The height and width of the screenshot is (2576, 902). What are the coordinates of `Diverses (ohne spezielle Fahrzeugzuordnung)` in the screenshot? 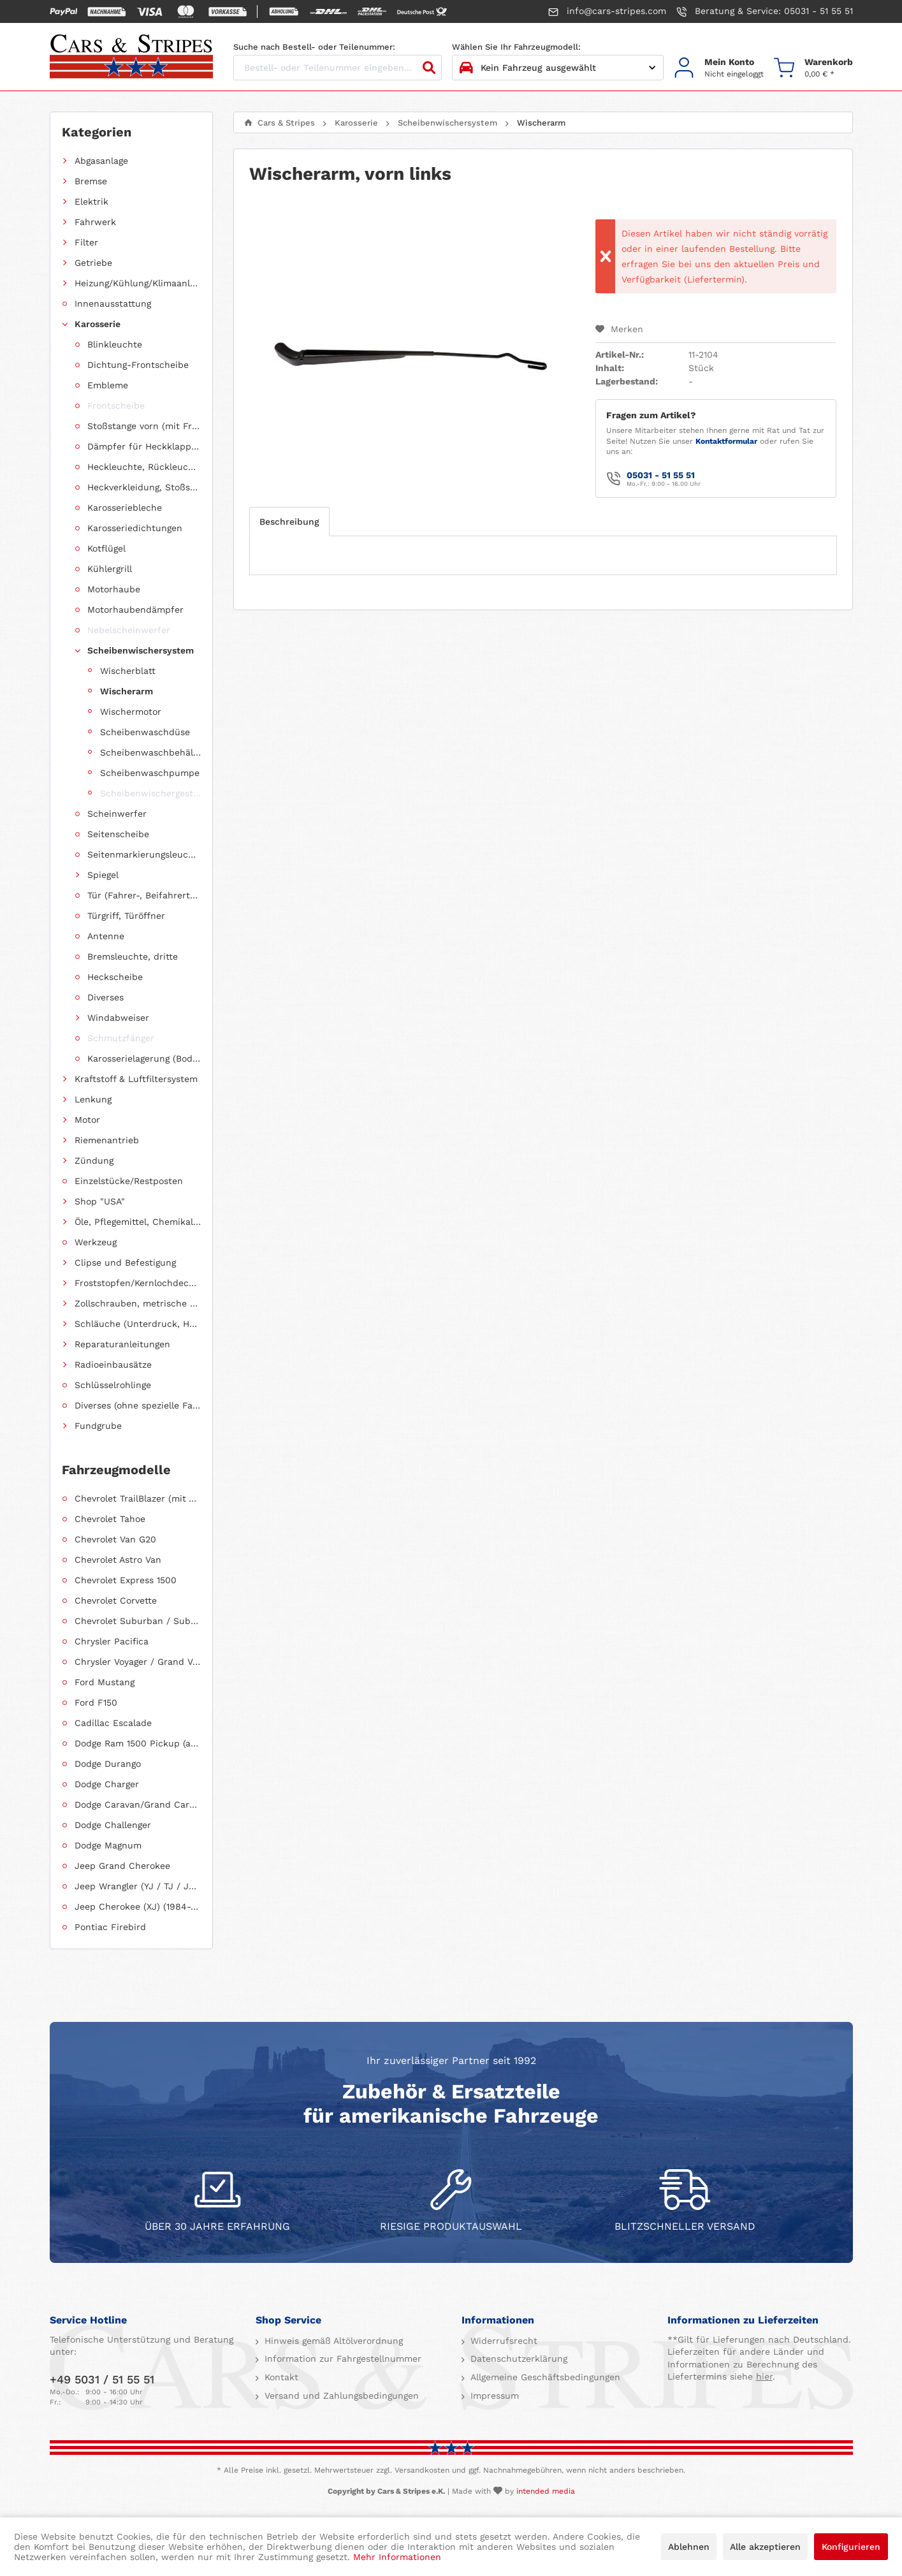 It's located at (138, 1405).